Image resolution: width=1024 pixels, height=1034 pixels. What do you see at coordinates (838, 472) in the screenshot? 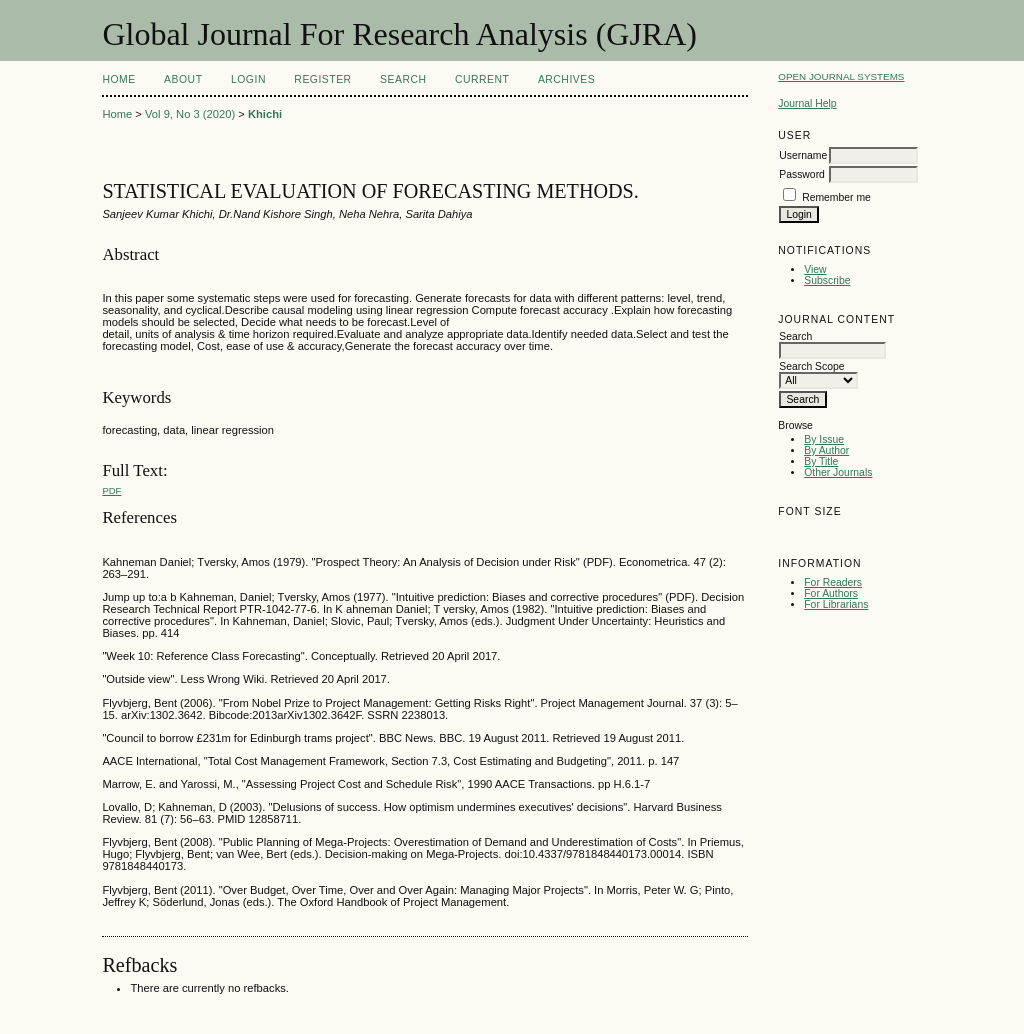
I see `Other Journals` at bounding box center [838, 472].